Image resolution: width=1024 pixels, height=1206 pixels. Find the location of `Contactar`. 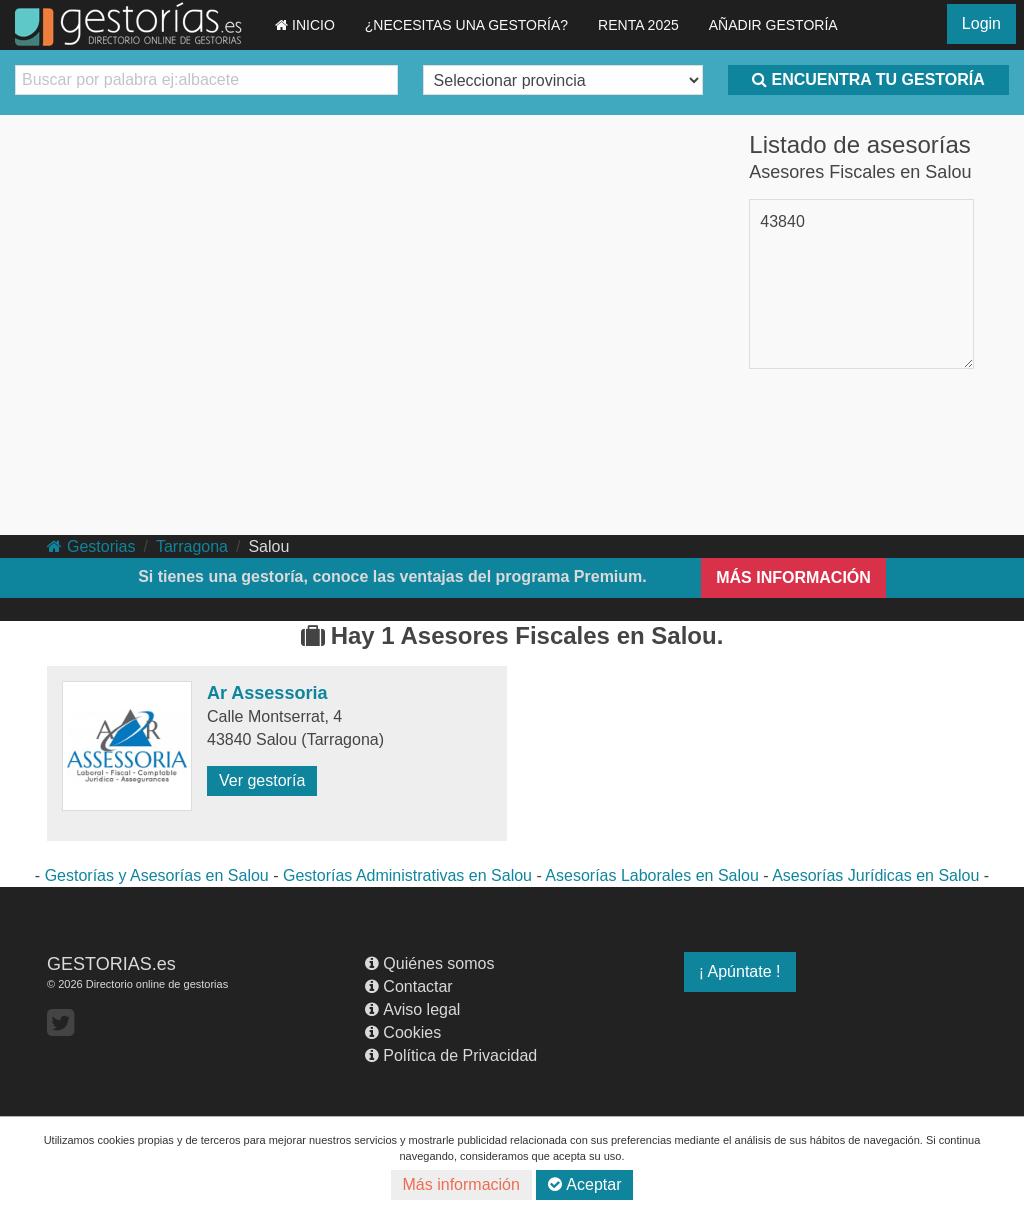

Contactar is located at coordinates (408, 986).